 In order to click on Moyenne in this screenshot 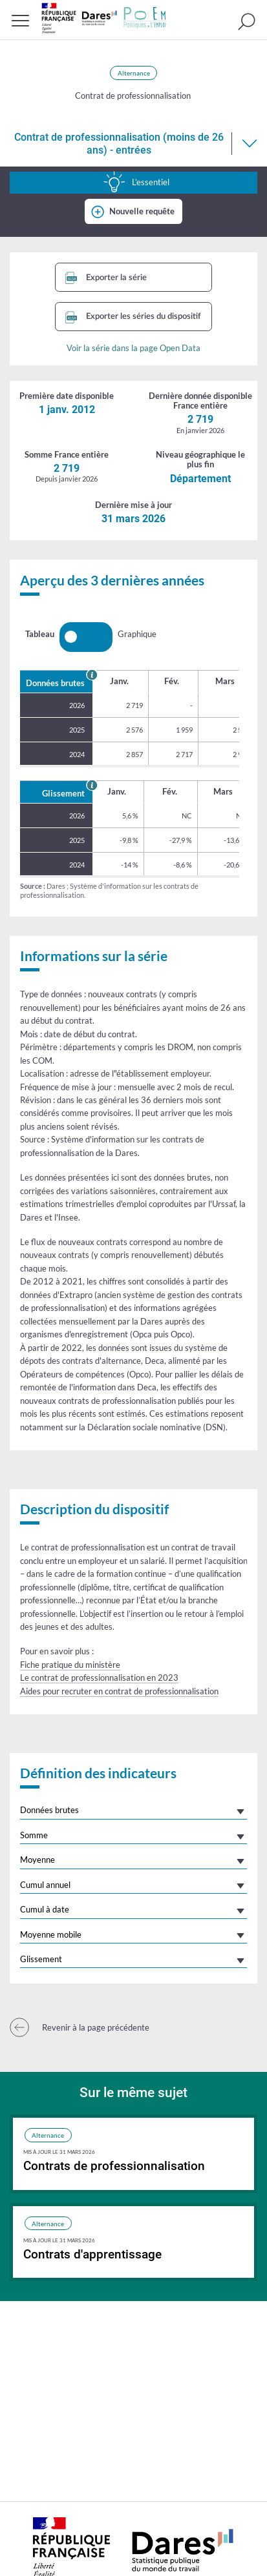, I will do `click(37, 1859)`.